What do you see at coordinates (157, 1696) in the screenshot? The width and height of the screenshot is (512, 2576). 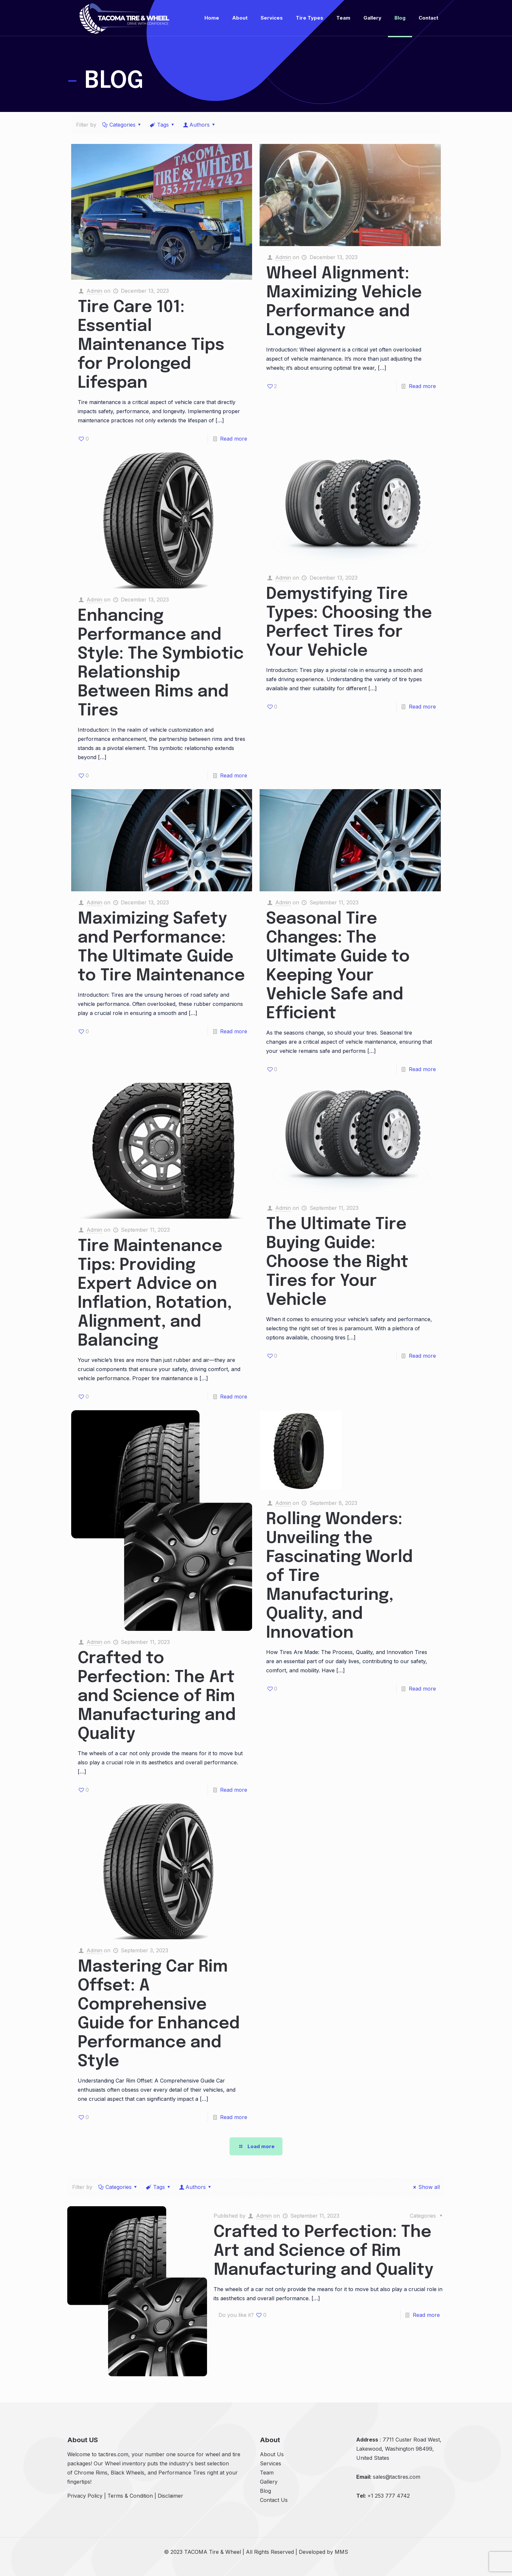 I see `Crafted to Perfection: The Art and Science of Rim Manufacturing and Quality` at bounding box center [157, 1696].